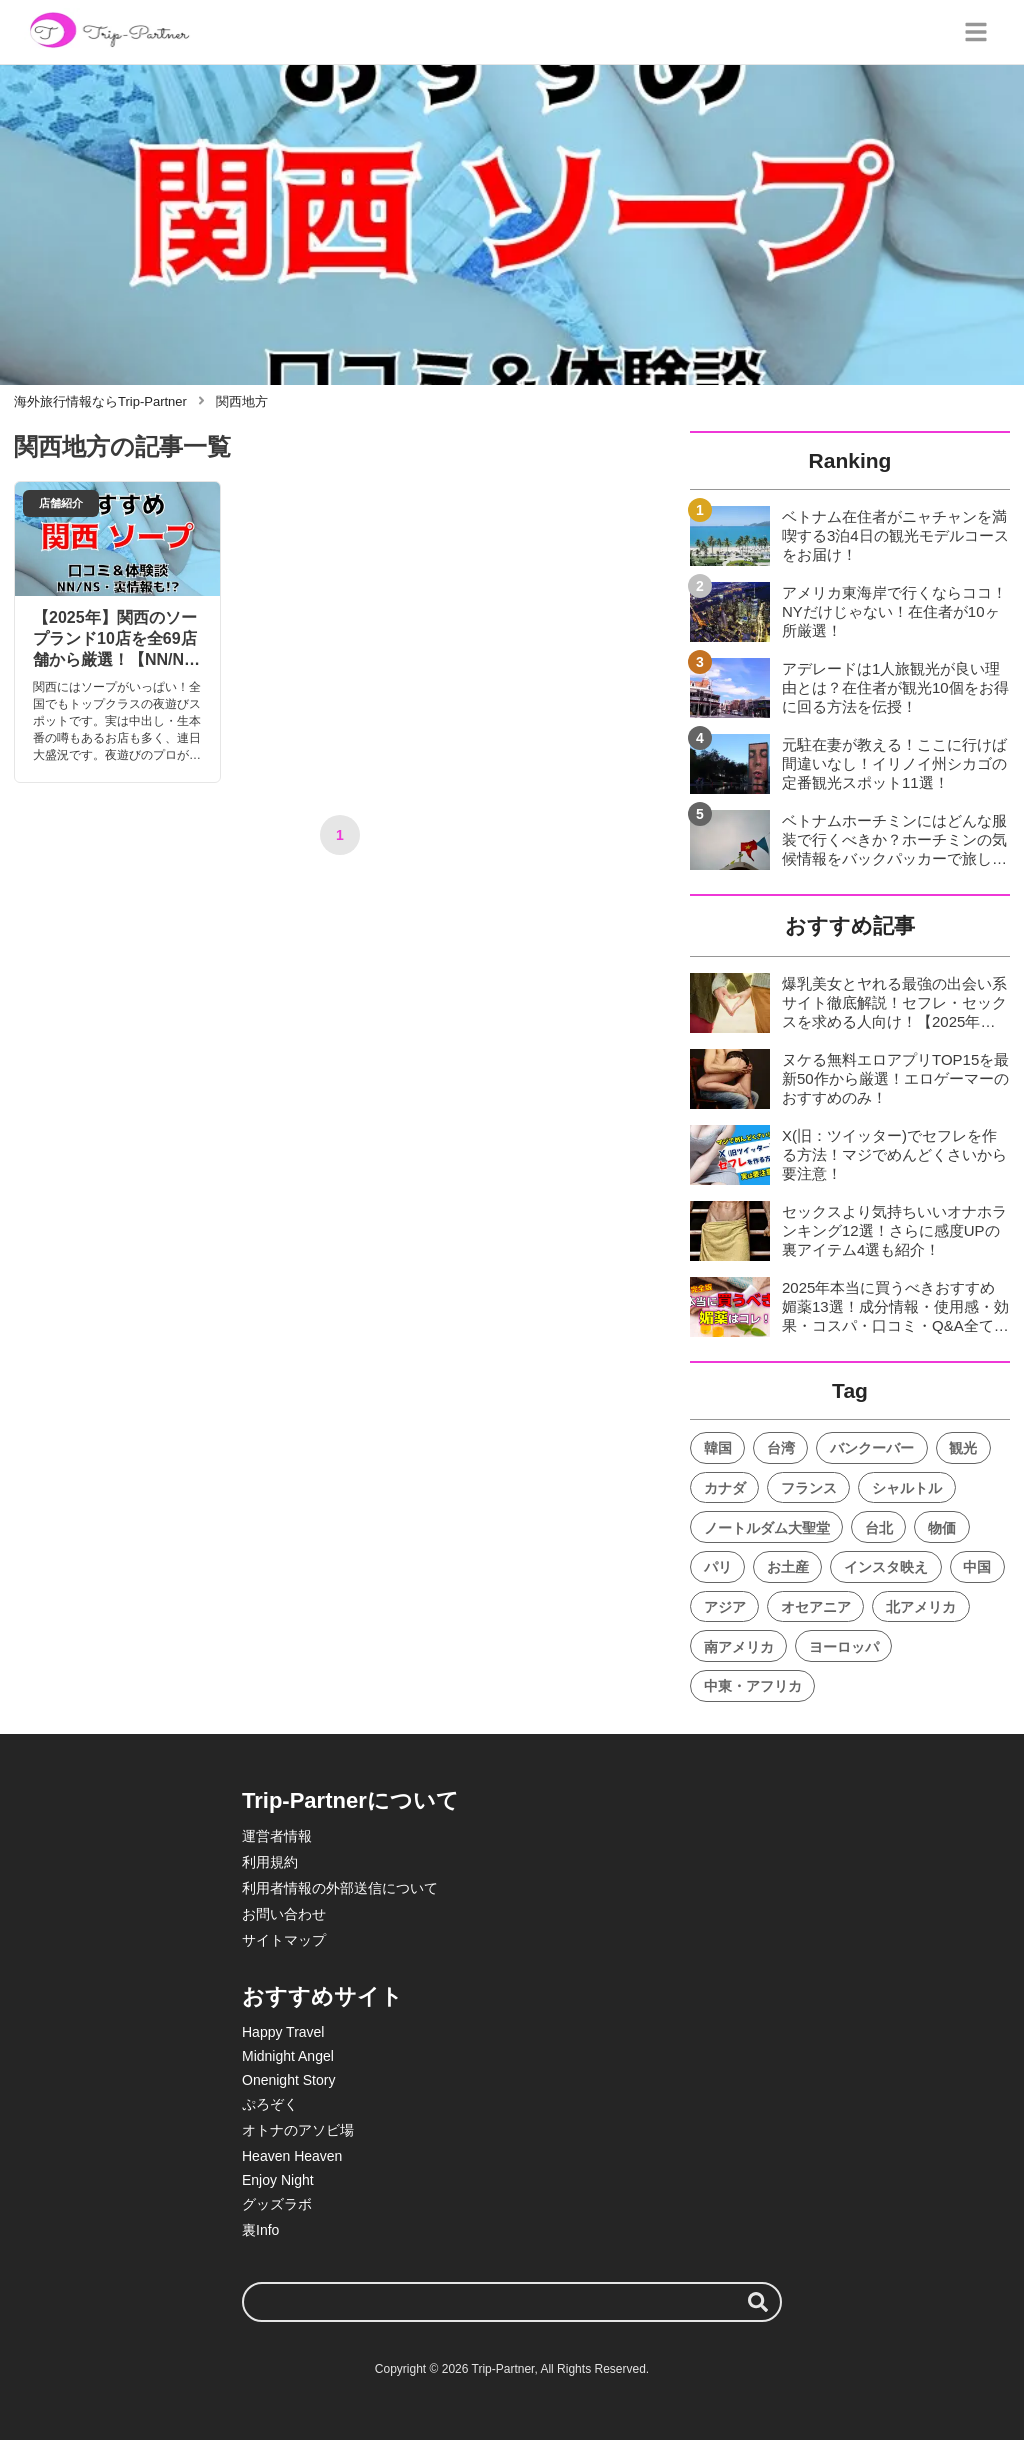 The width and height of the screenshot is (1024, 2440). I want to click on [グローバルメニュー], so click(976, 32).